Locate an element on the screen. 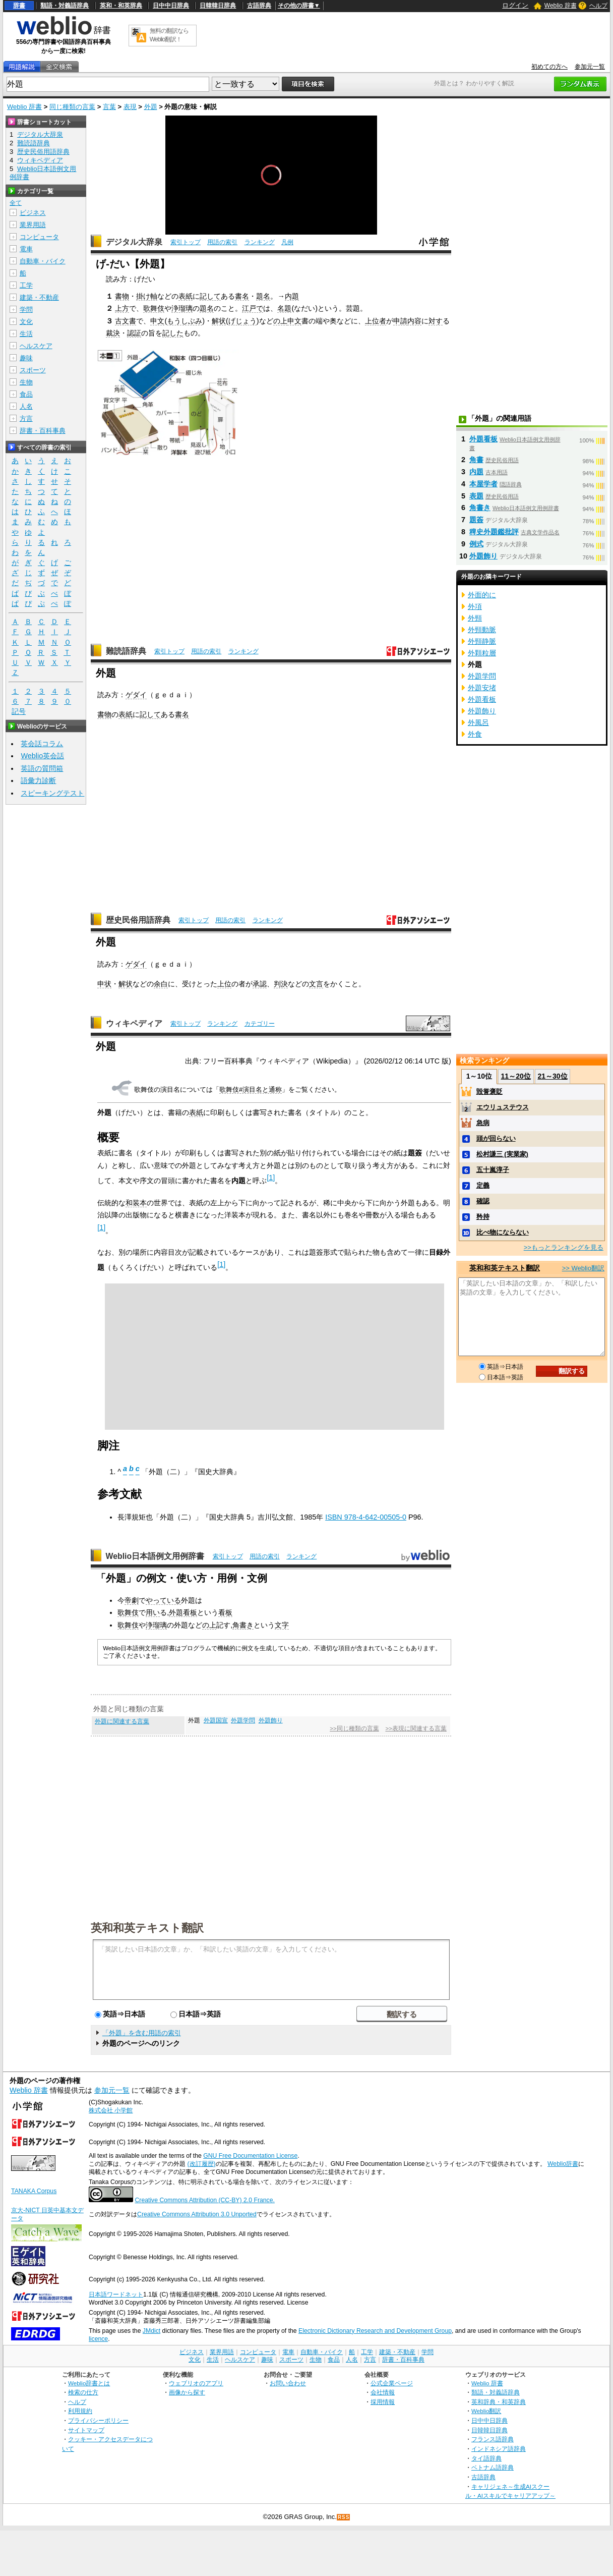 Image resolution: width=613 pixels, height=2576 pixels. ヘルプ is located at coordinates (598, 5).